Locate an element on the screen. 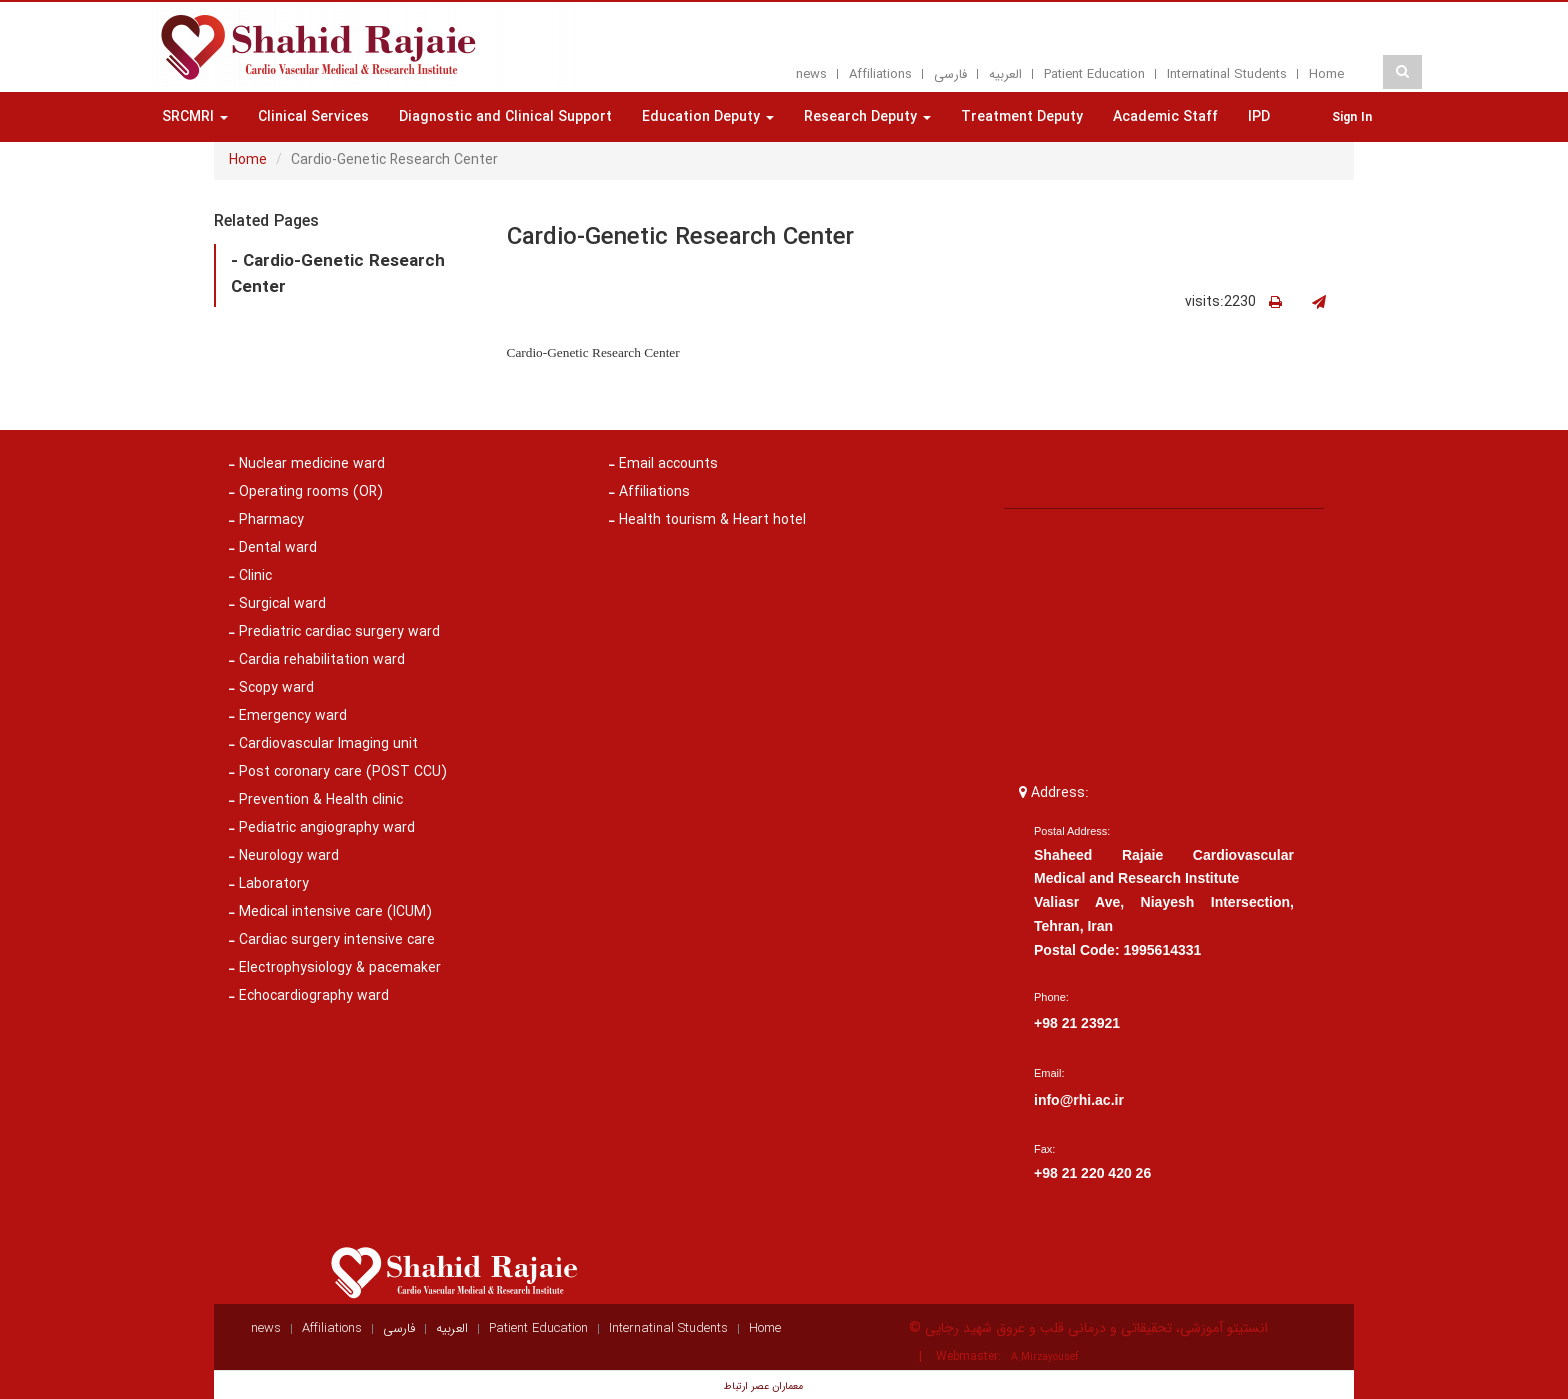  فارسی is located at coordinates (950, 74).